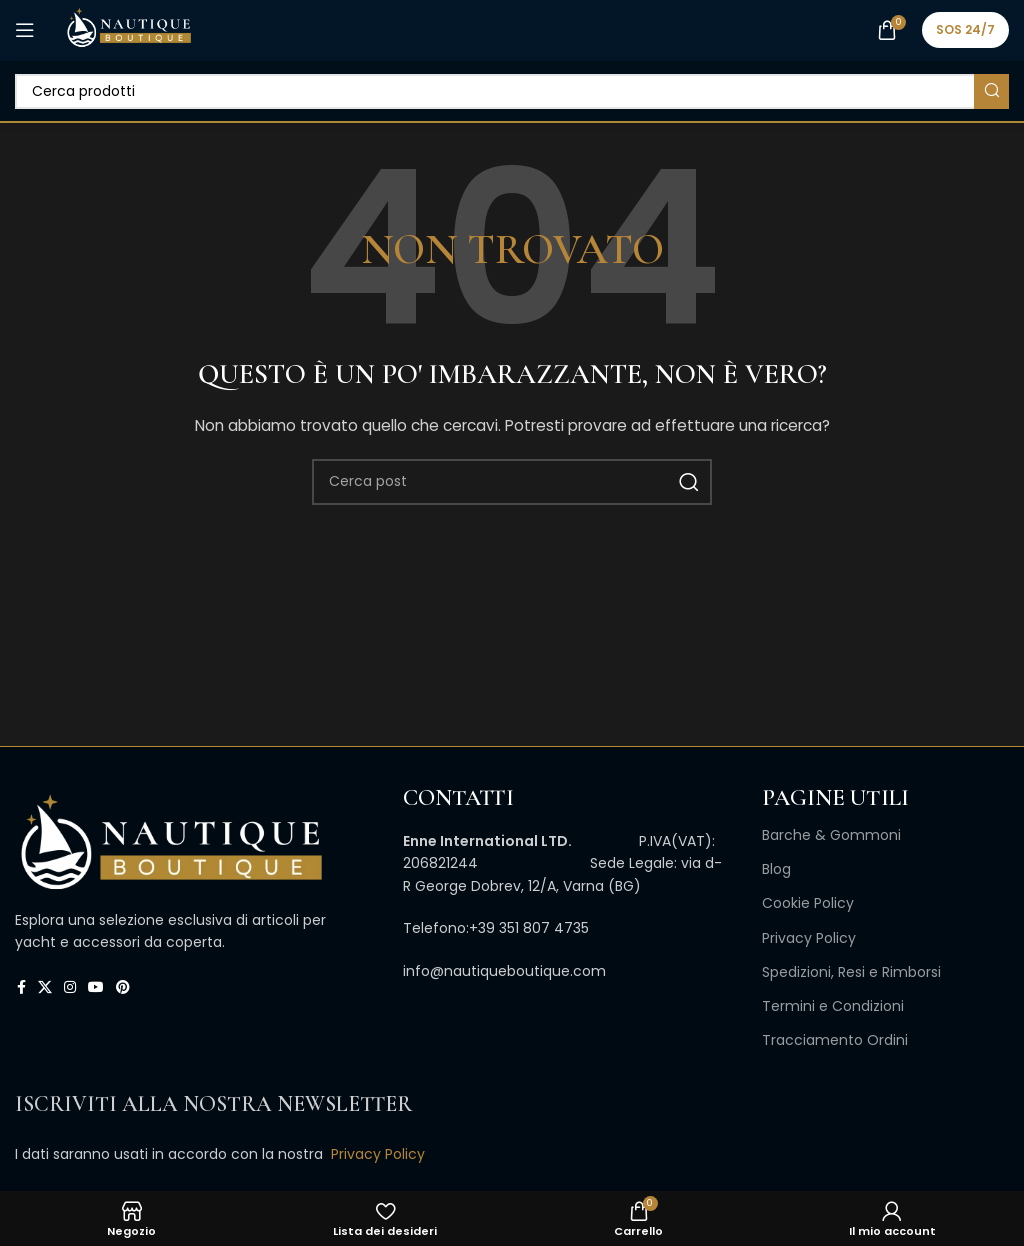  What do you see at coordinates (96, 987) in the screenshot?
I see `[Link profilo YouTube]` at bounding box center [96, 987].